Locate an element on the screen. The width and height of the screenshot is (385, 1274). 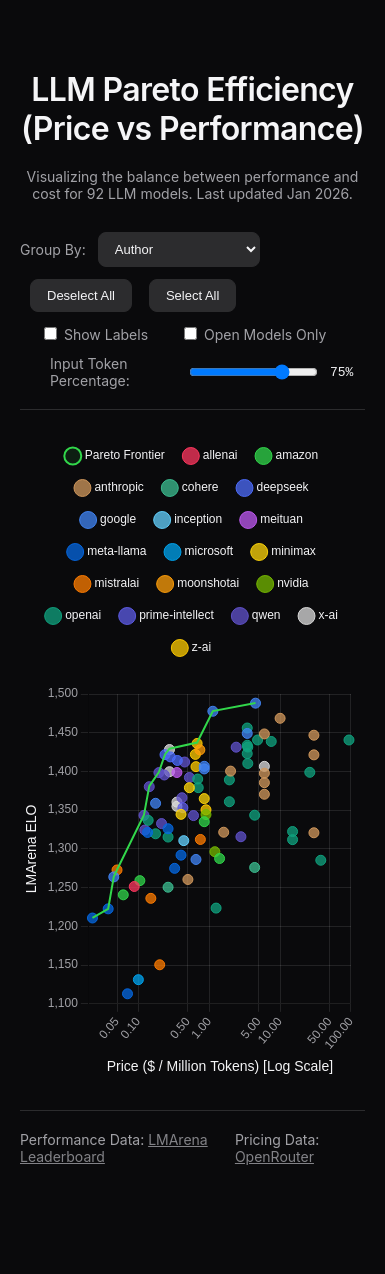
Input Token Percentage: is located at coordinates (90, 372).